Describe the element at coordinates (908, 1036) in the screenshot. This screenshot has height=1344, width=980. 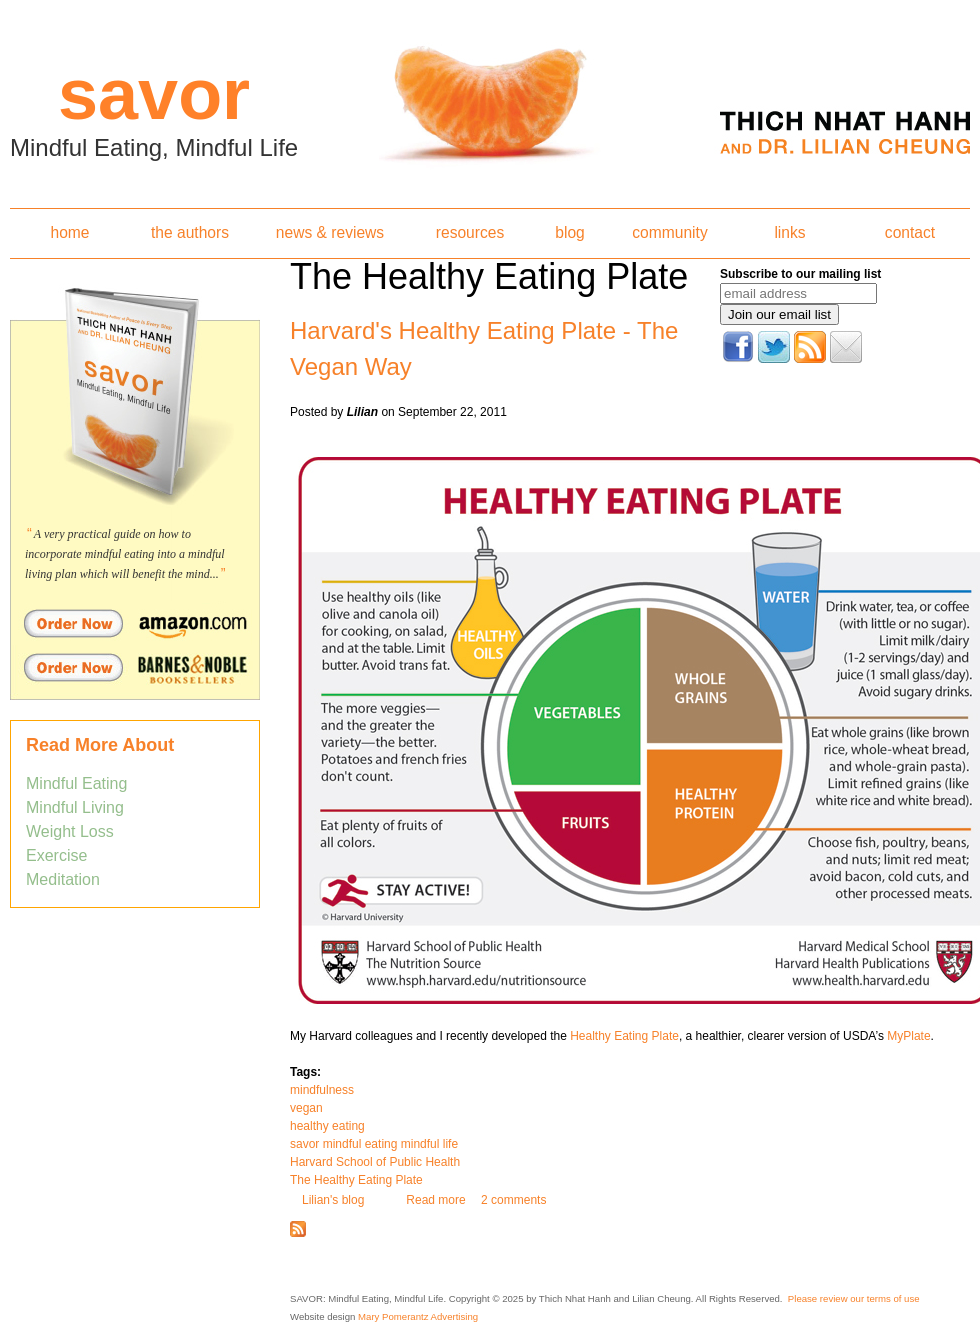
I see `MyPlate` at that location.